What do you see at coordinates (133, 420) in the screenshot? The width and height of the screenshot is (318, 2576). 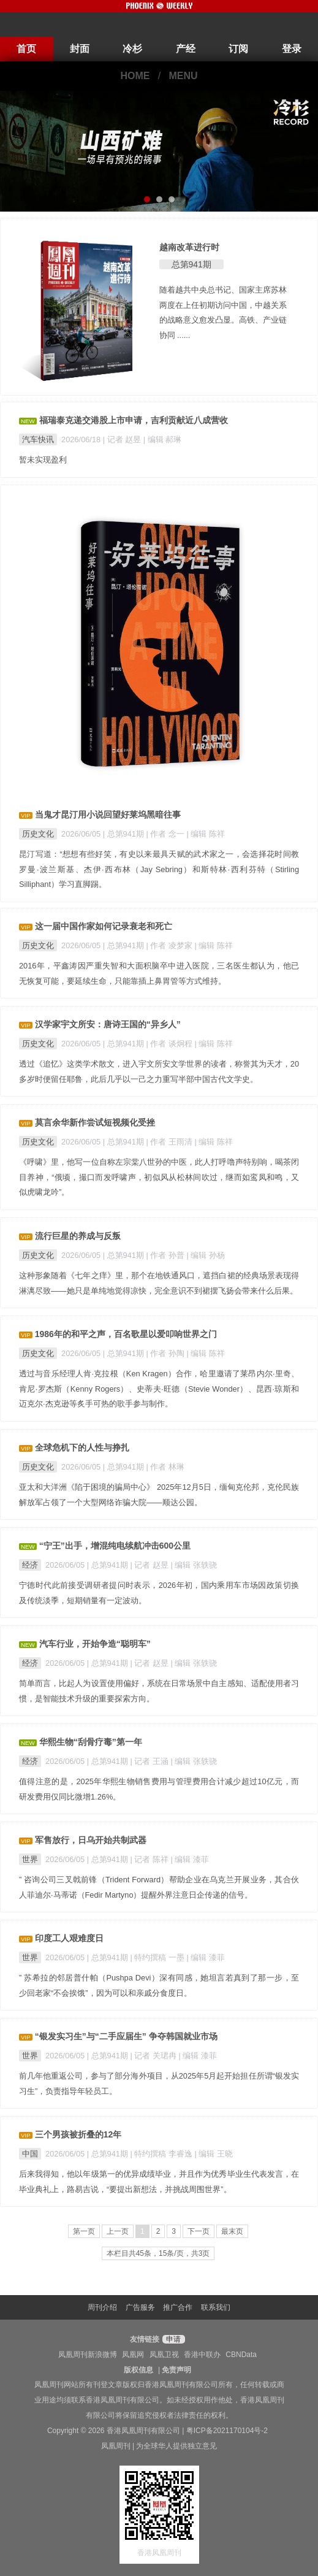 I see `福瑞泰克递交港股上市申请，吉利贡献近八成营收` at bounding box center [133, 420].